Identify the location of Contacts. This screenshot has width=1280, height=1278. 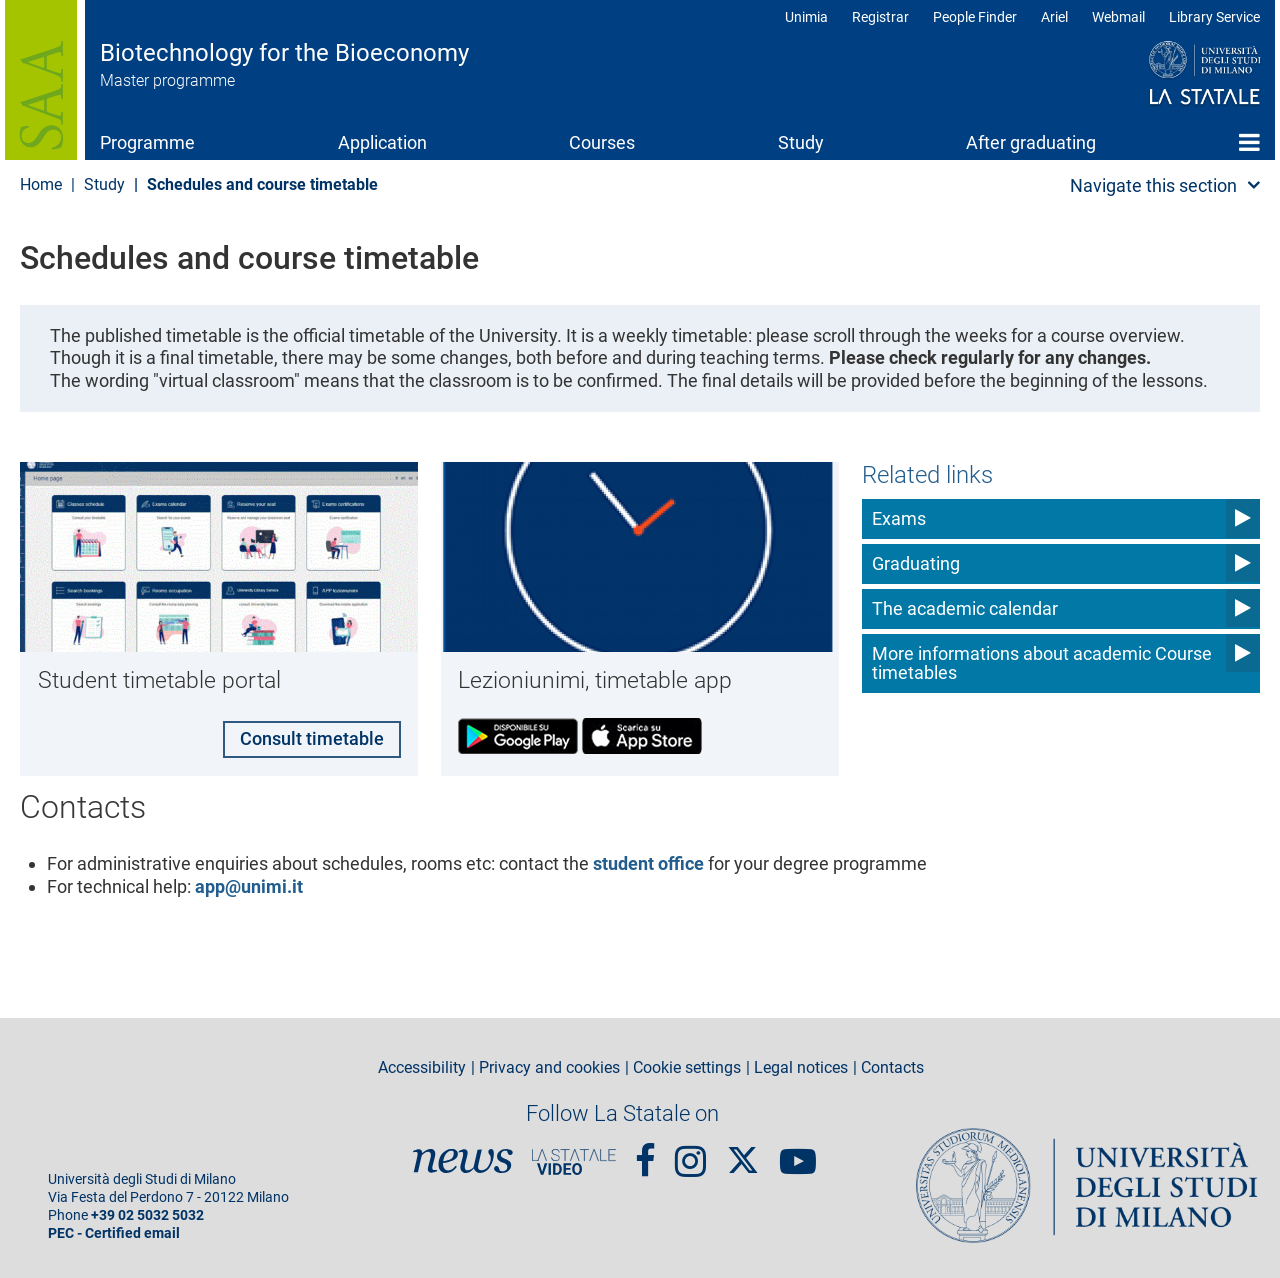
(892, 1067).